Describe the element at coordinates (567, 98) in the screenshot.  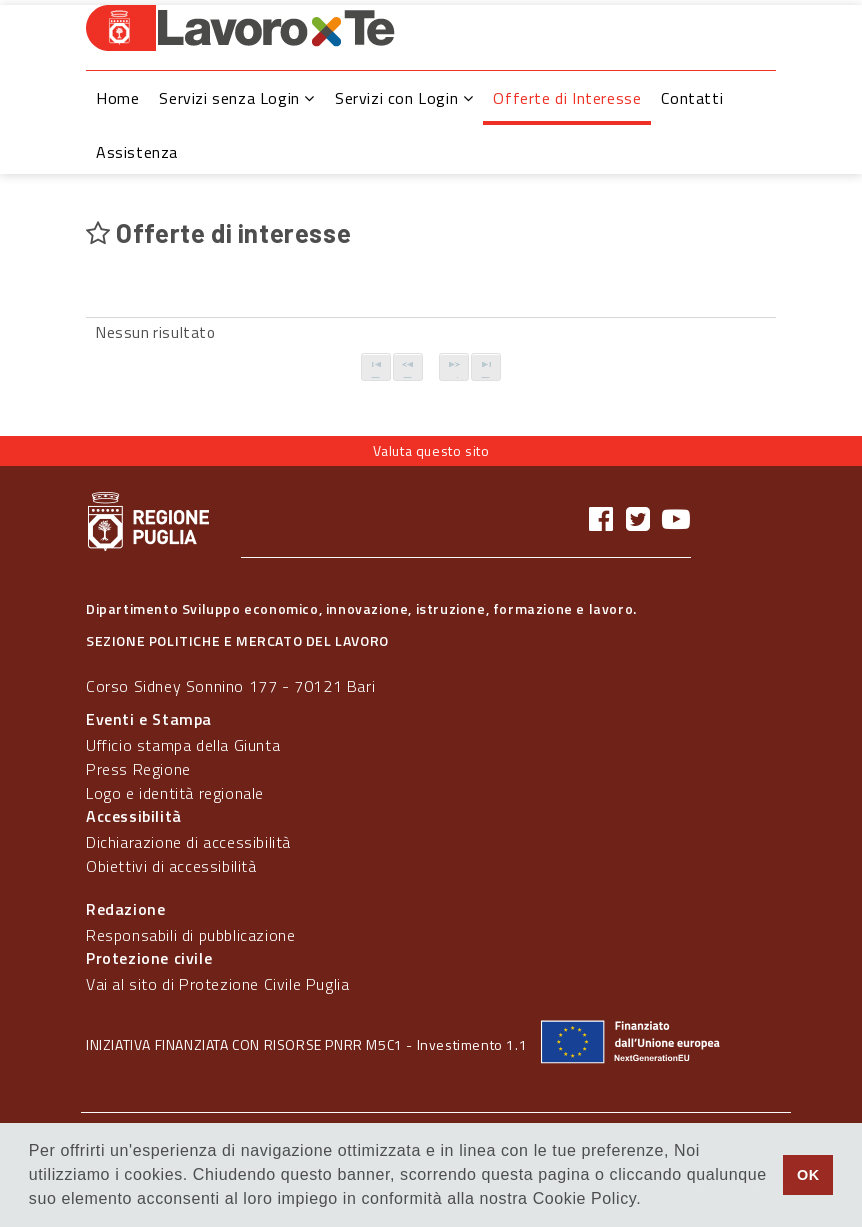
I see `Offerte di Interesse` at that location.